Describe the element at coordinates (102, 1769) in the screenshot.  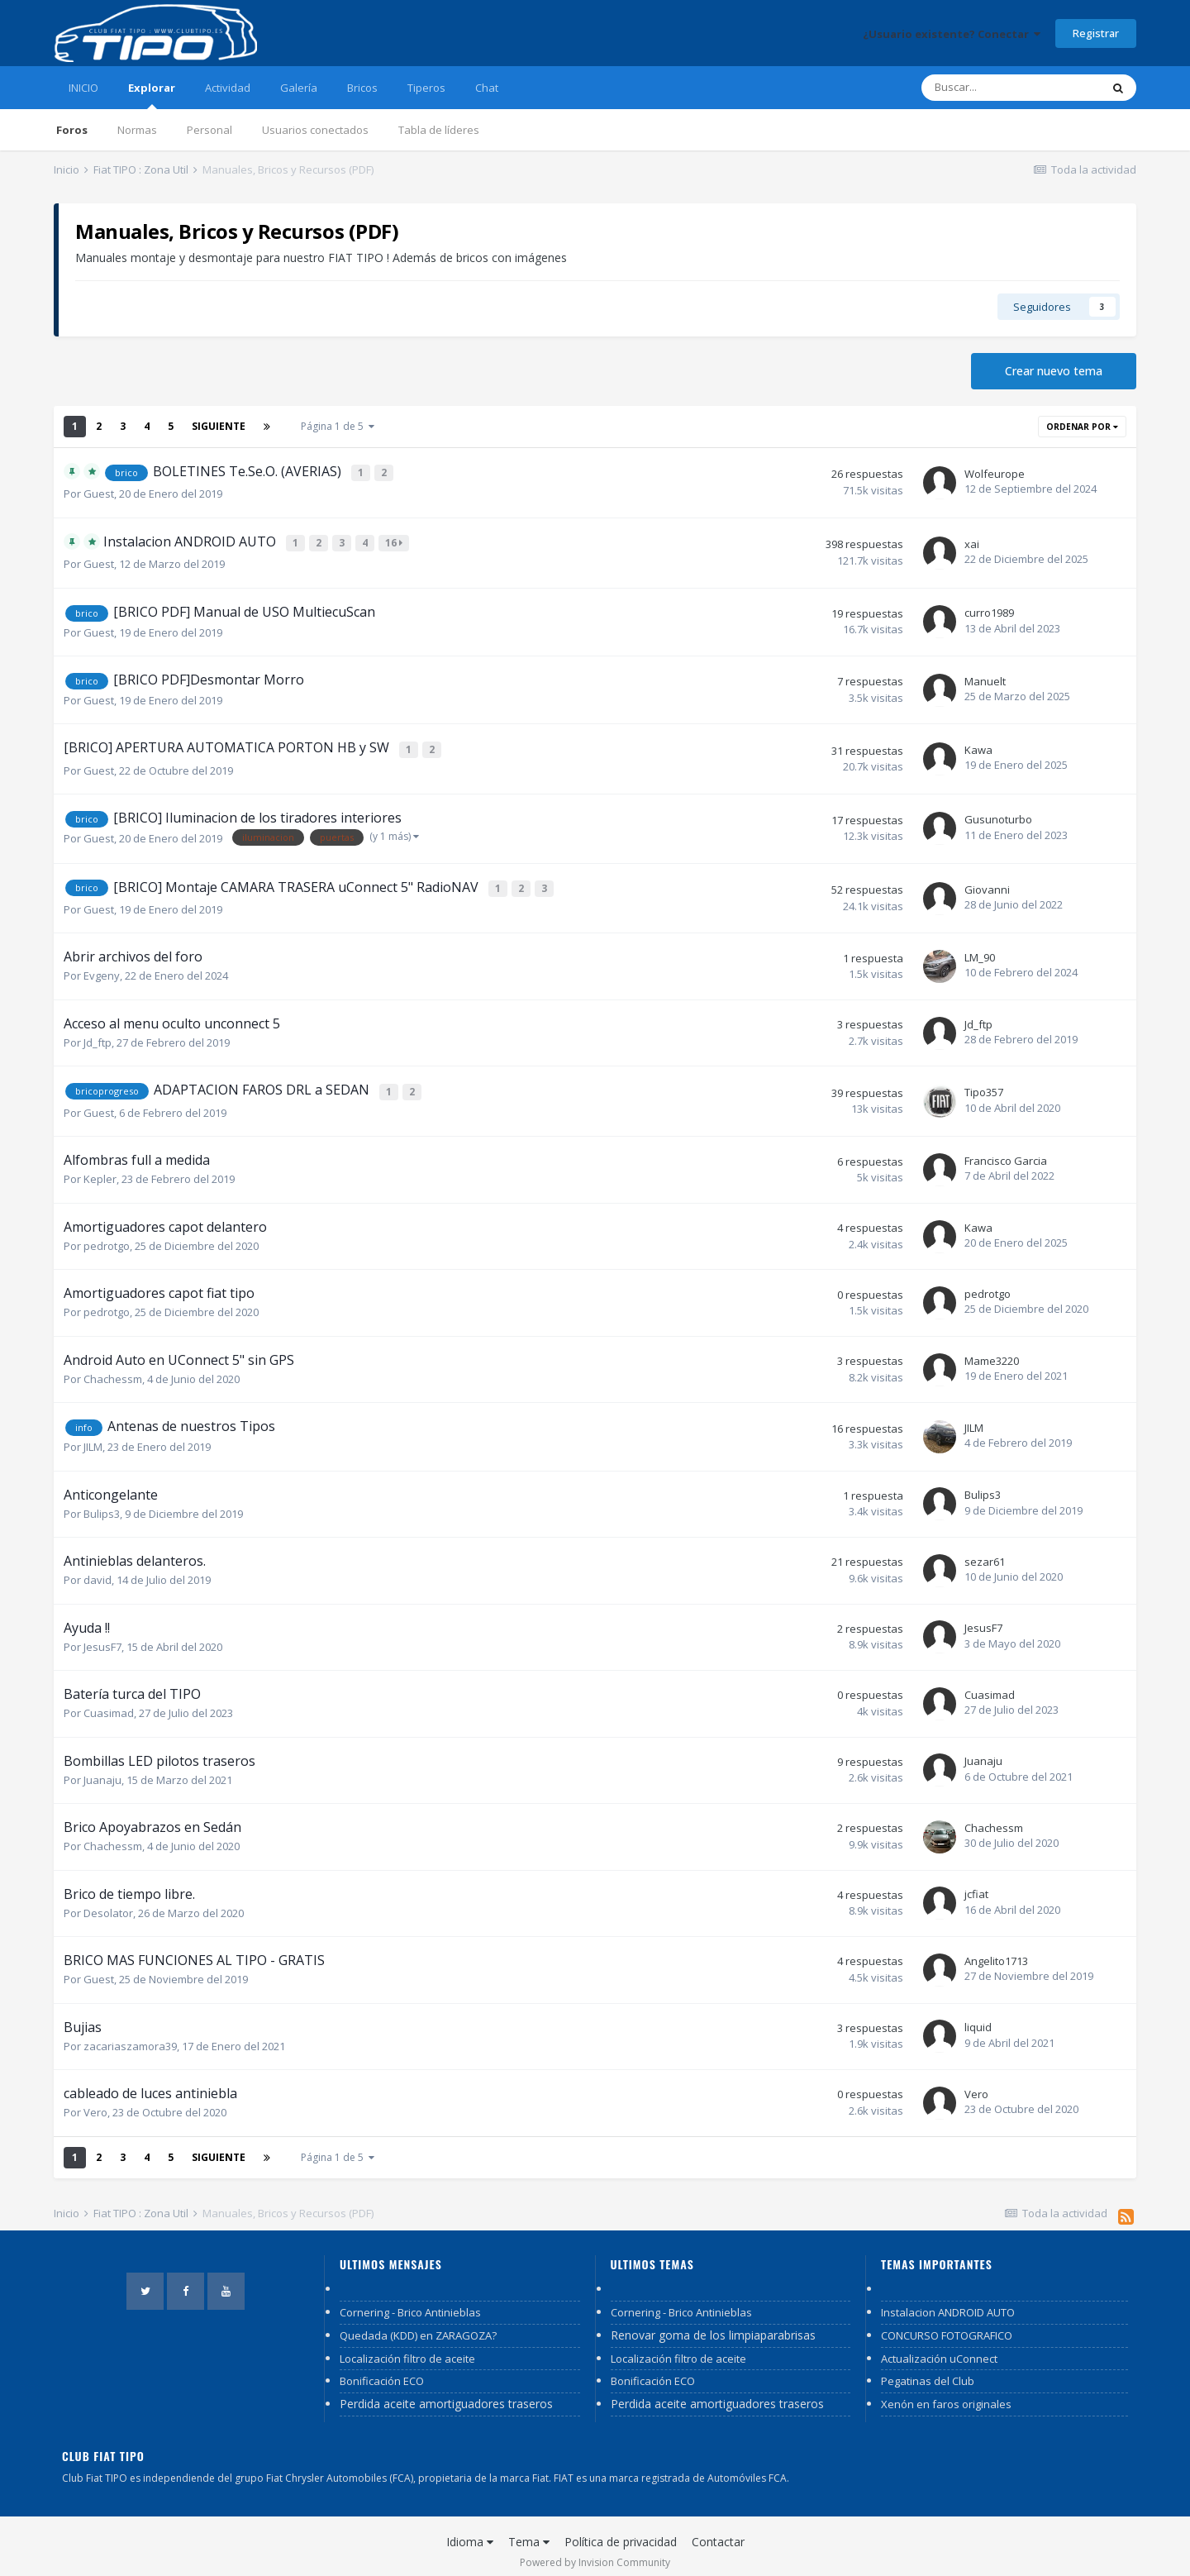
I see `Juanaju` at that location.